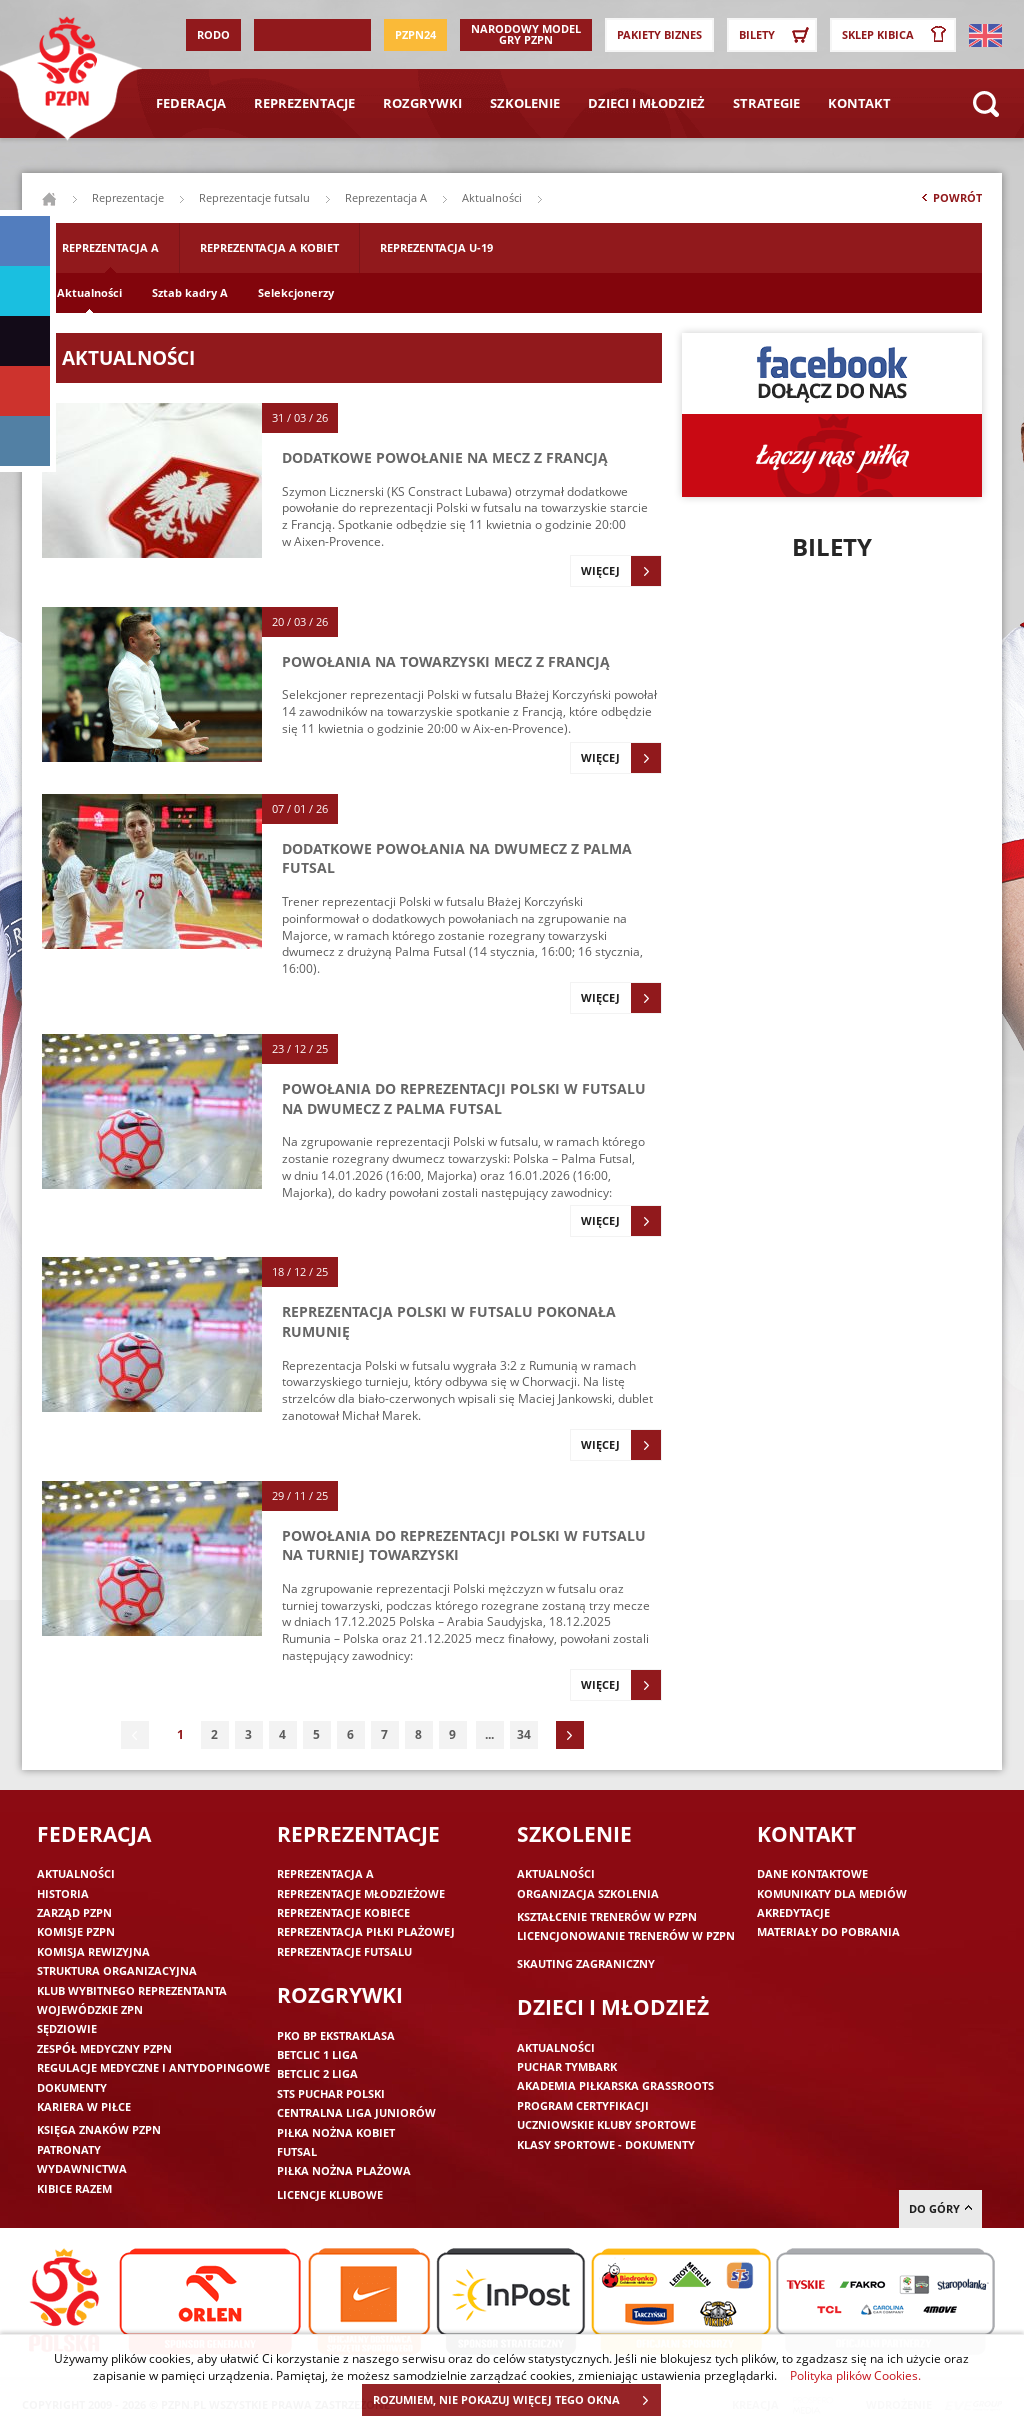 The height and width of the screenshot is (2431, 1024). What do you see at coordinates (898, 35) in the screenshot?
I see `SKLEP KIBICA` at bounding box center [898, 35].